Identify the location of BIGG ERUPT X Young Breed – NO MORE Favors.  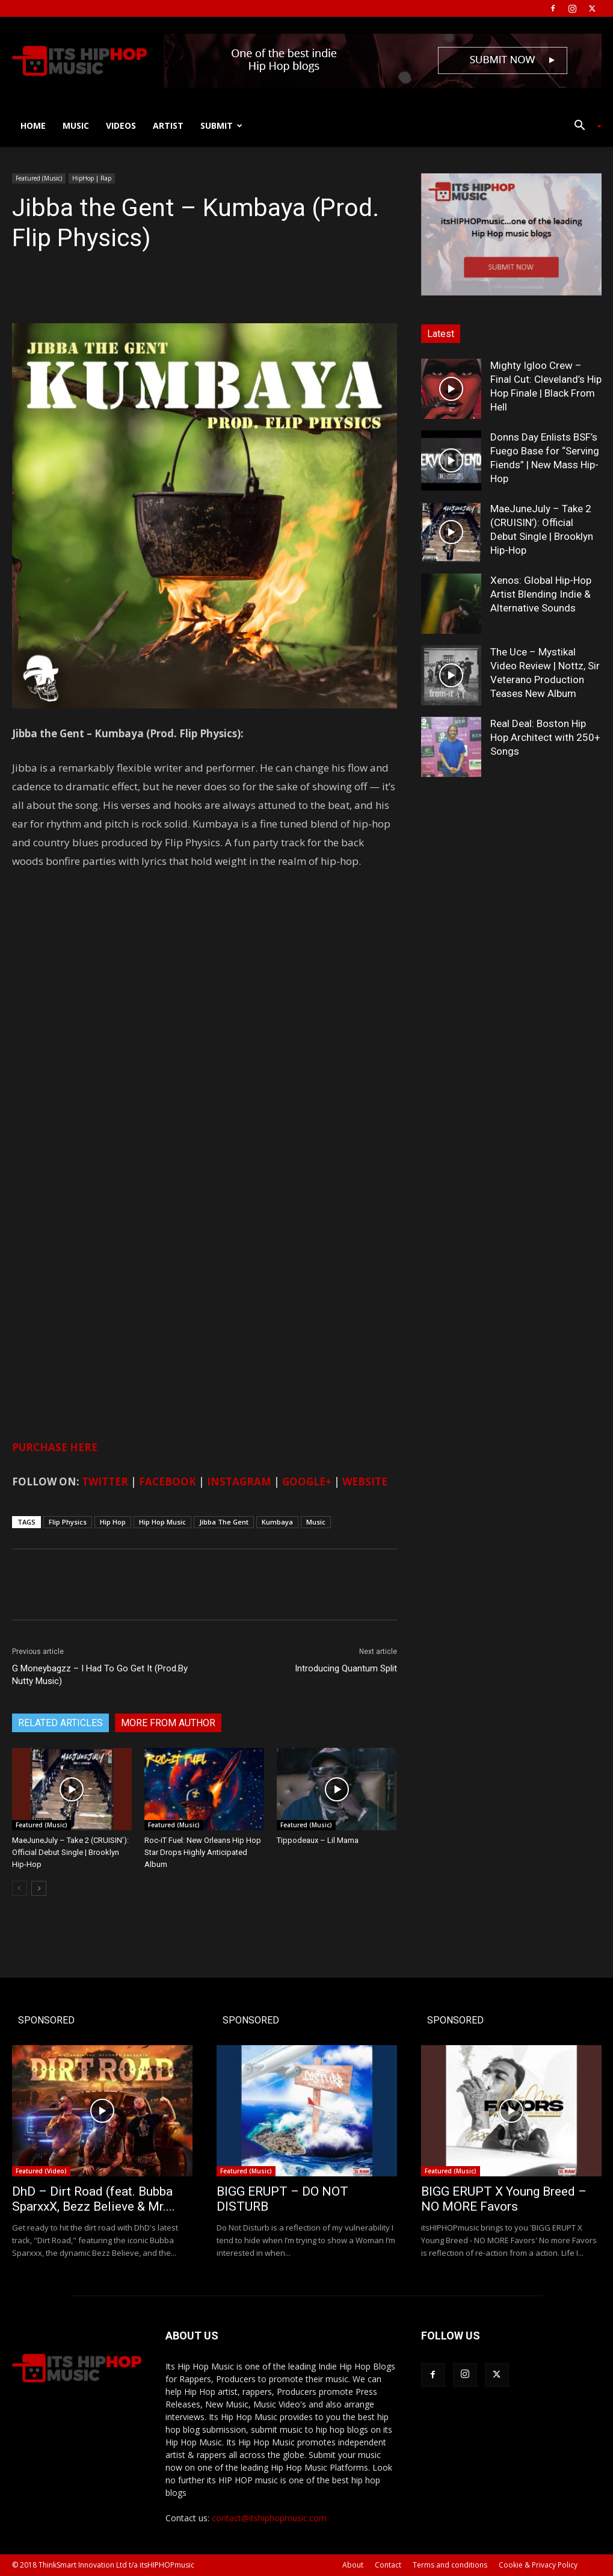
(504, 2199).